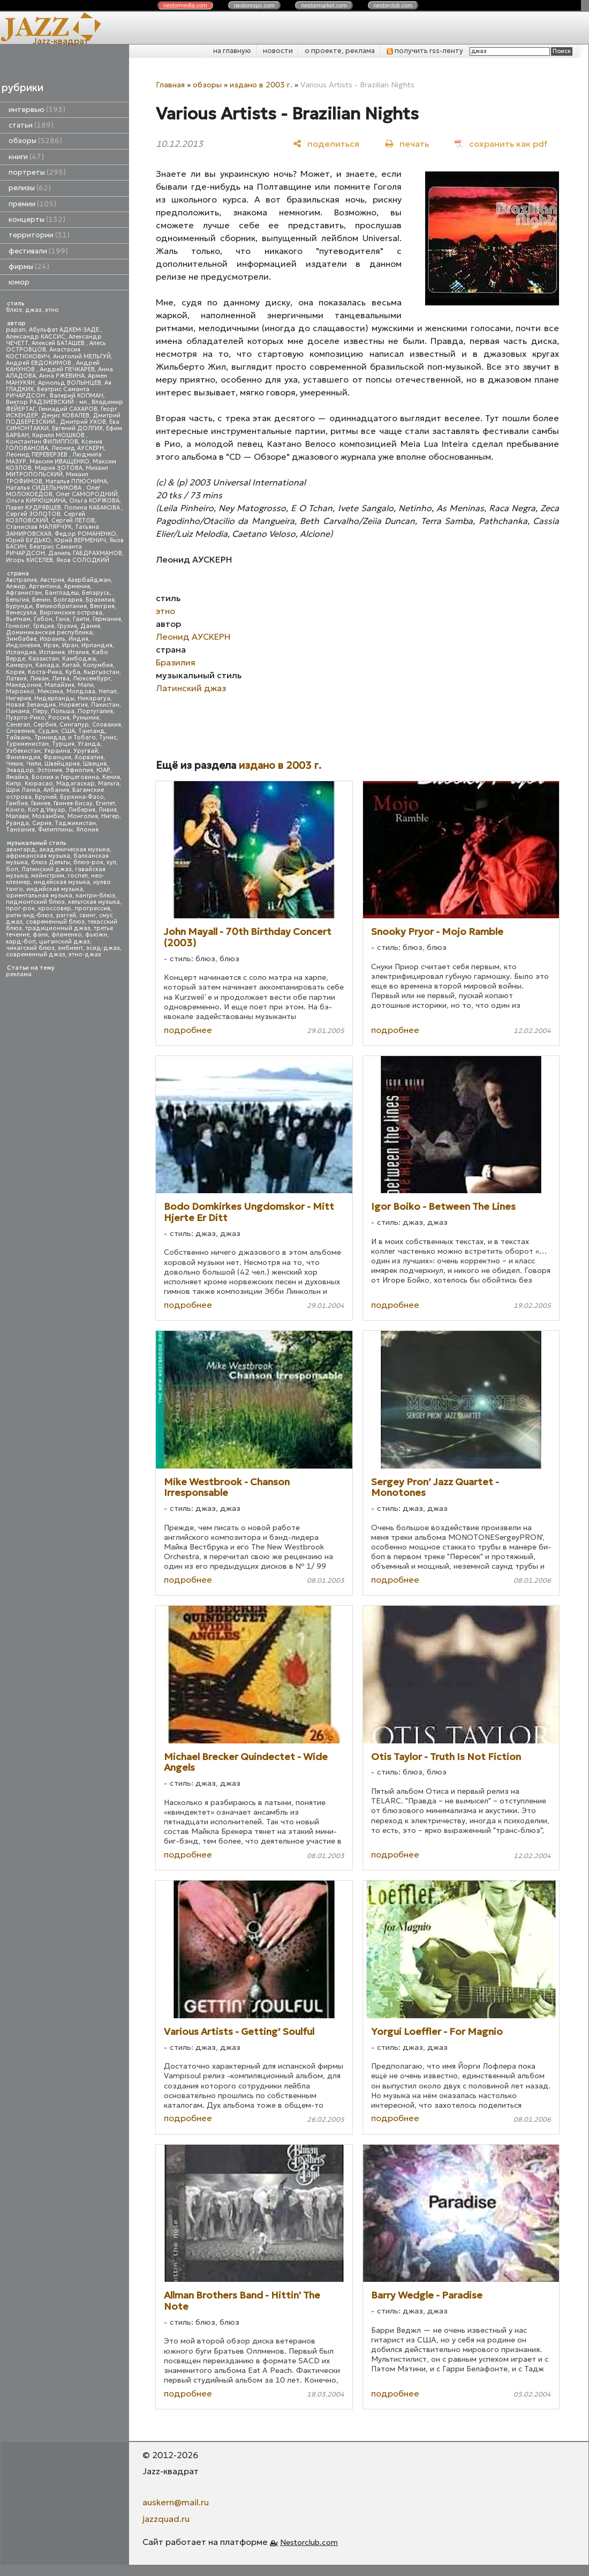  What do you see at coordinates (82, 796) in the screenshot?
I see `Буркина-Фасо` at bounding box center [82, 796].